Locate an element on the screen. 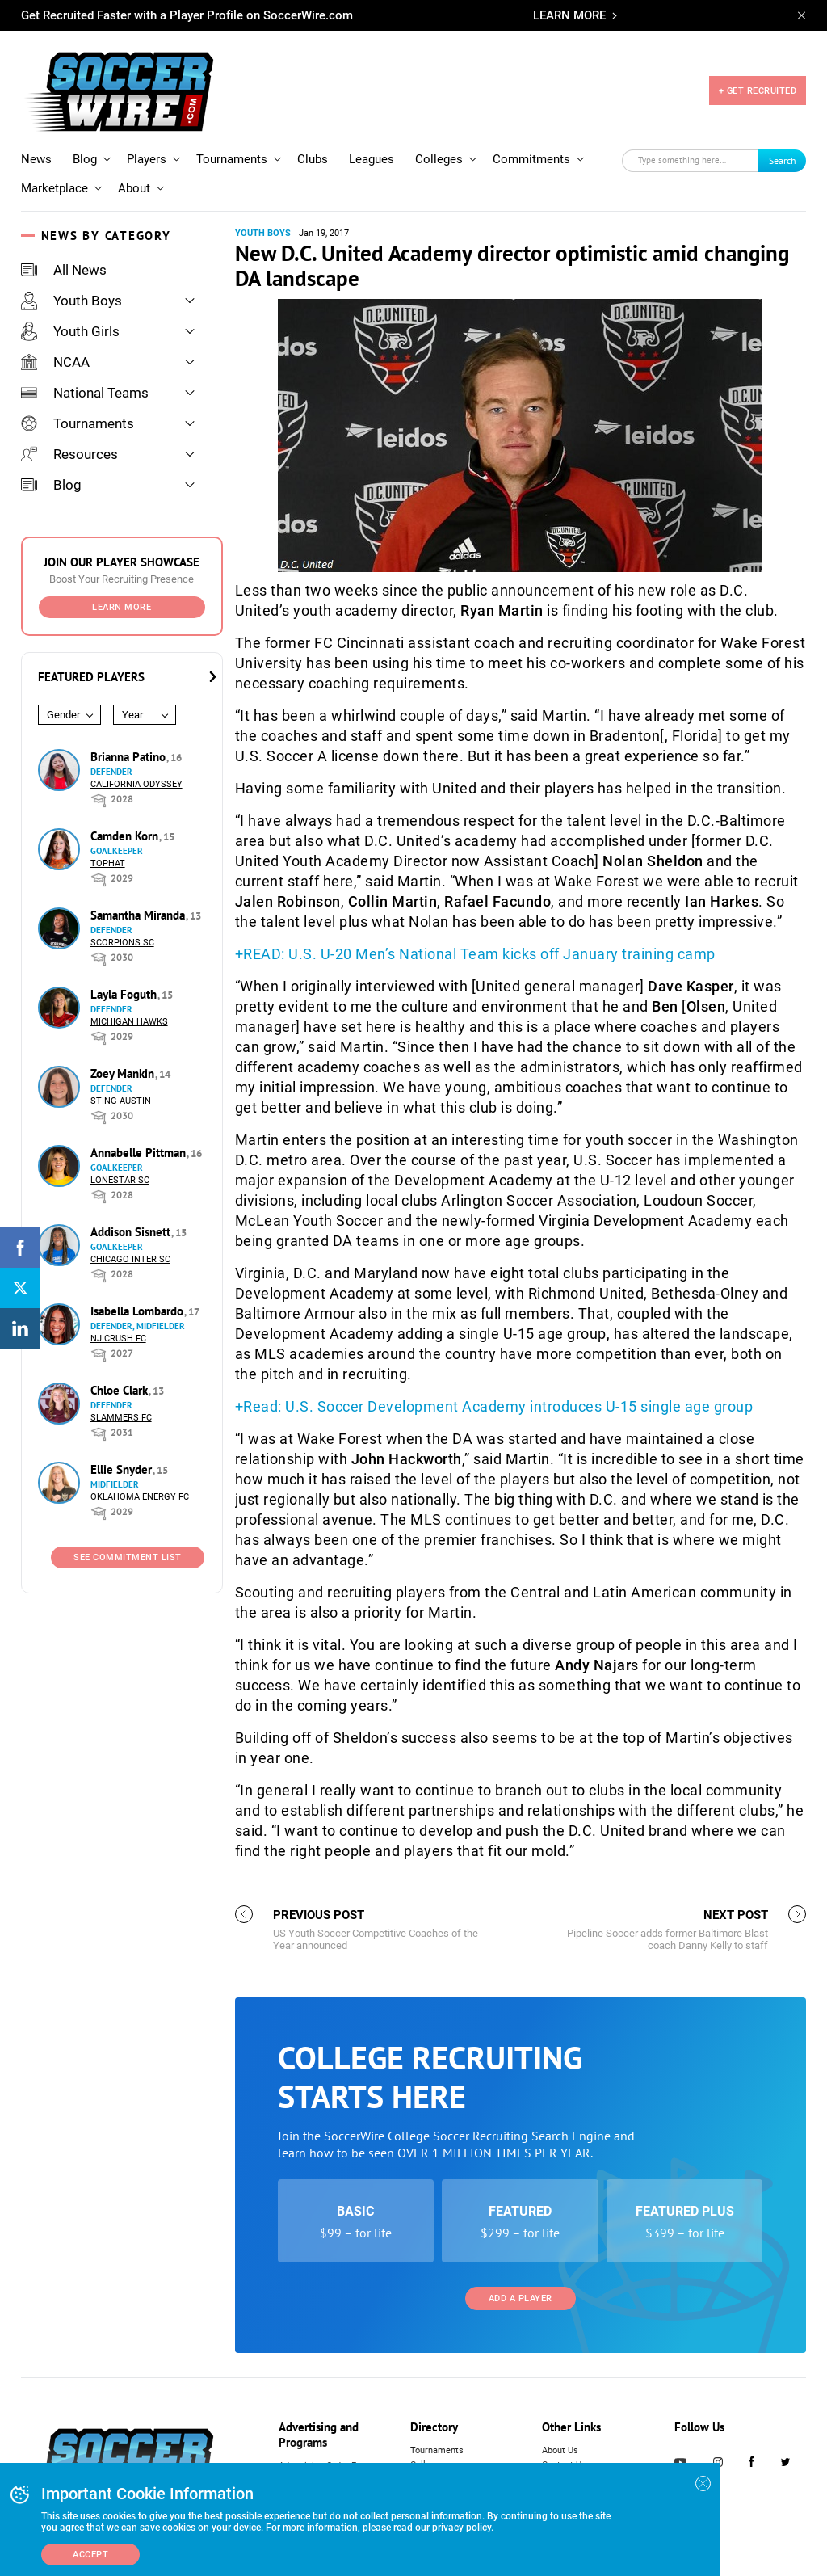 The height and width of the screenshot is (2576, 827). Michigan Hawks is located at coordinates (129, 1022).